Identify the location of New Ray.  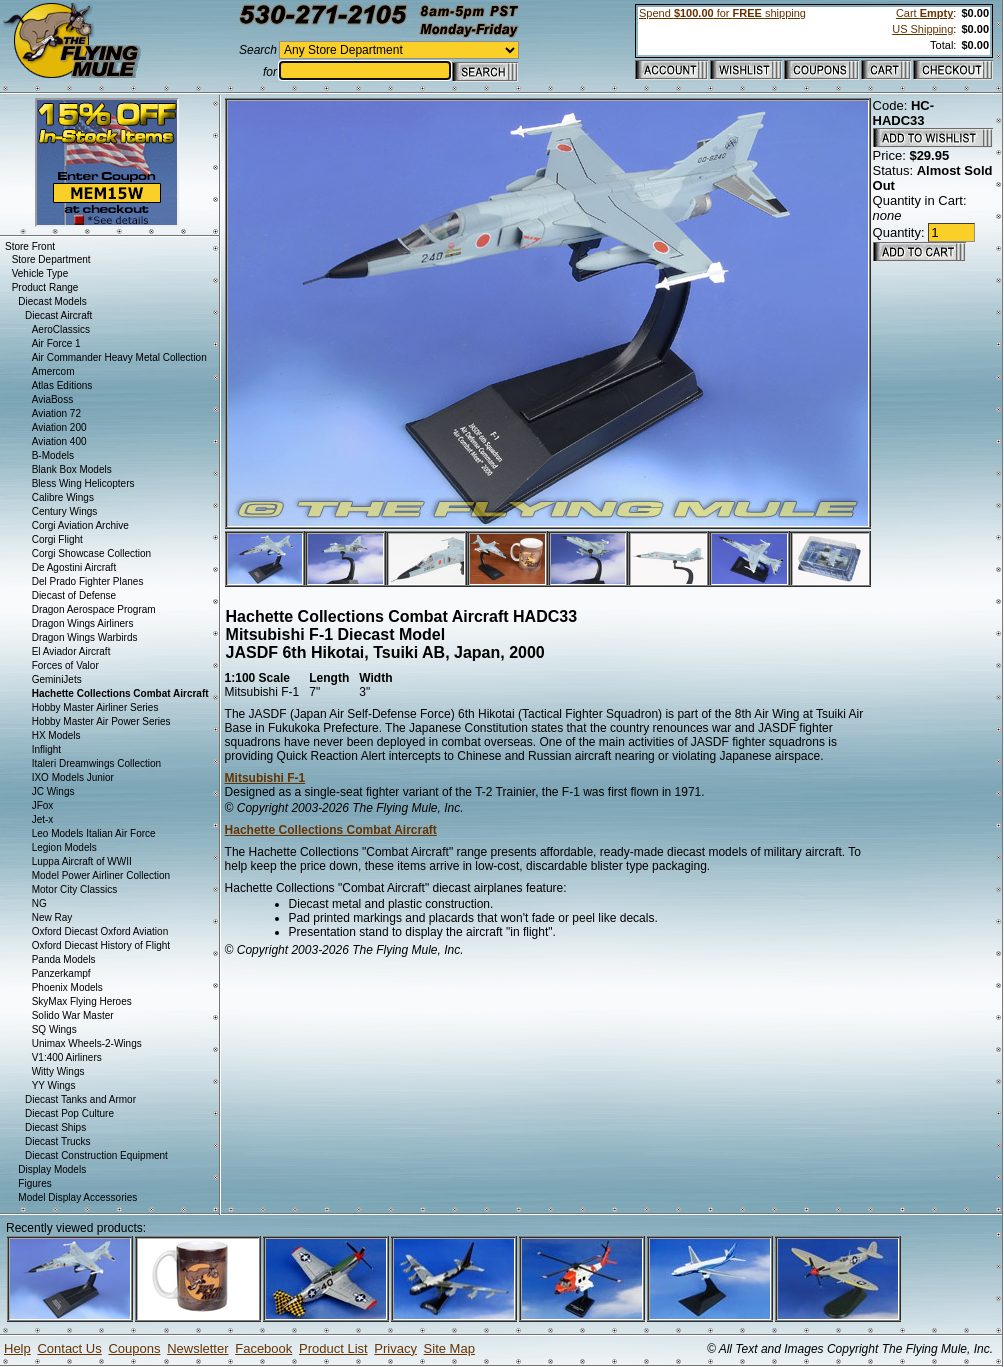
(52, 917).